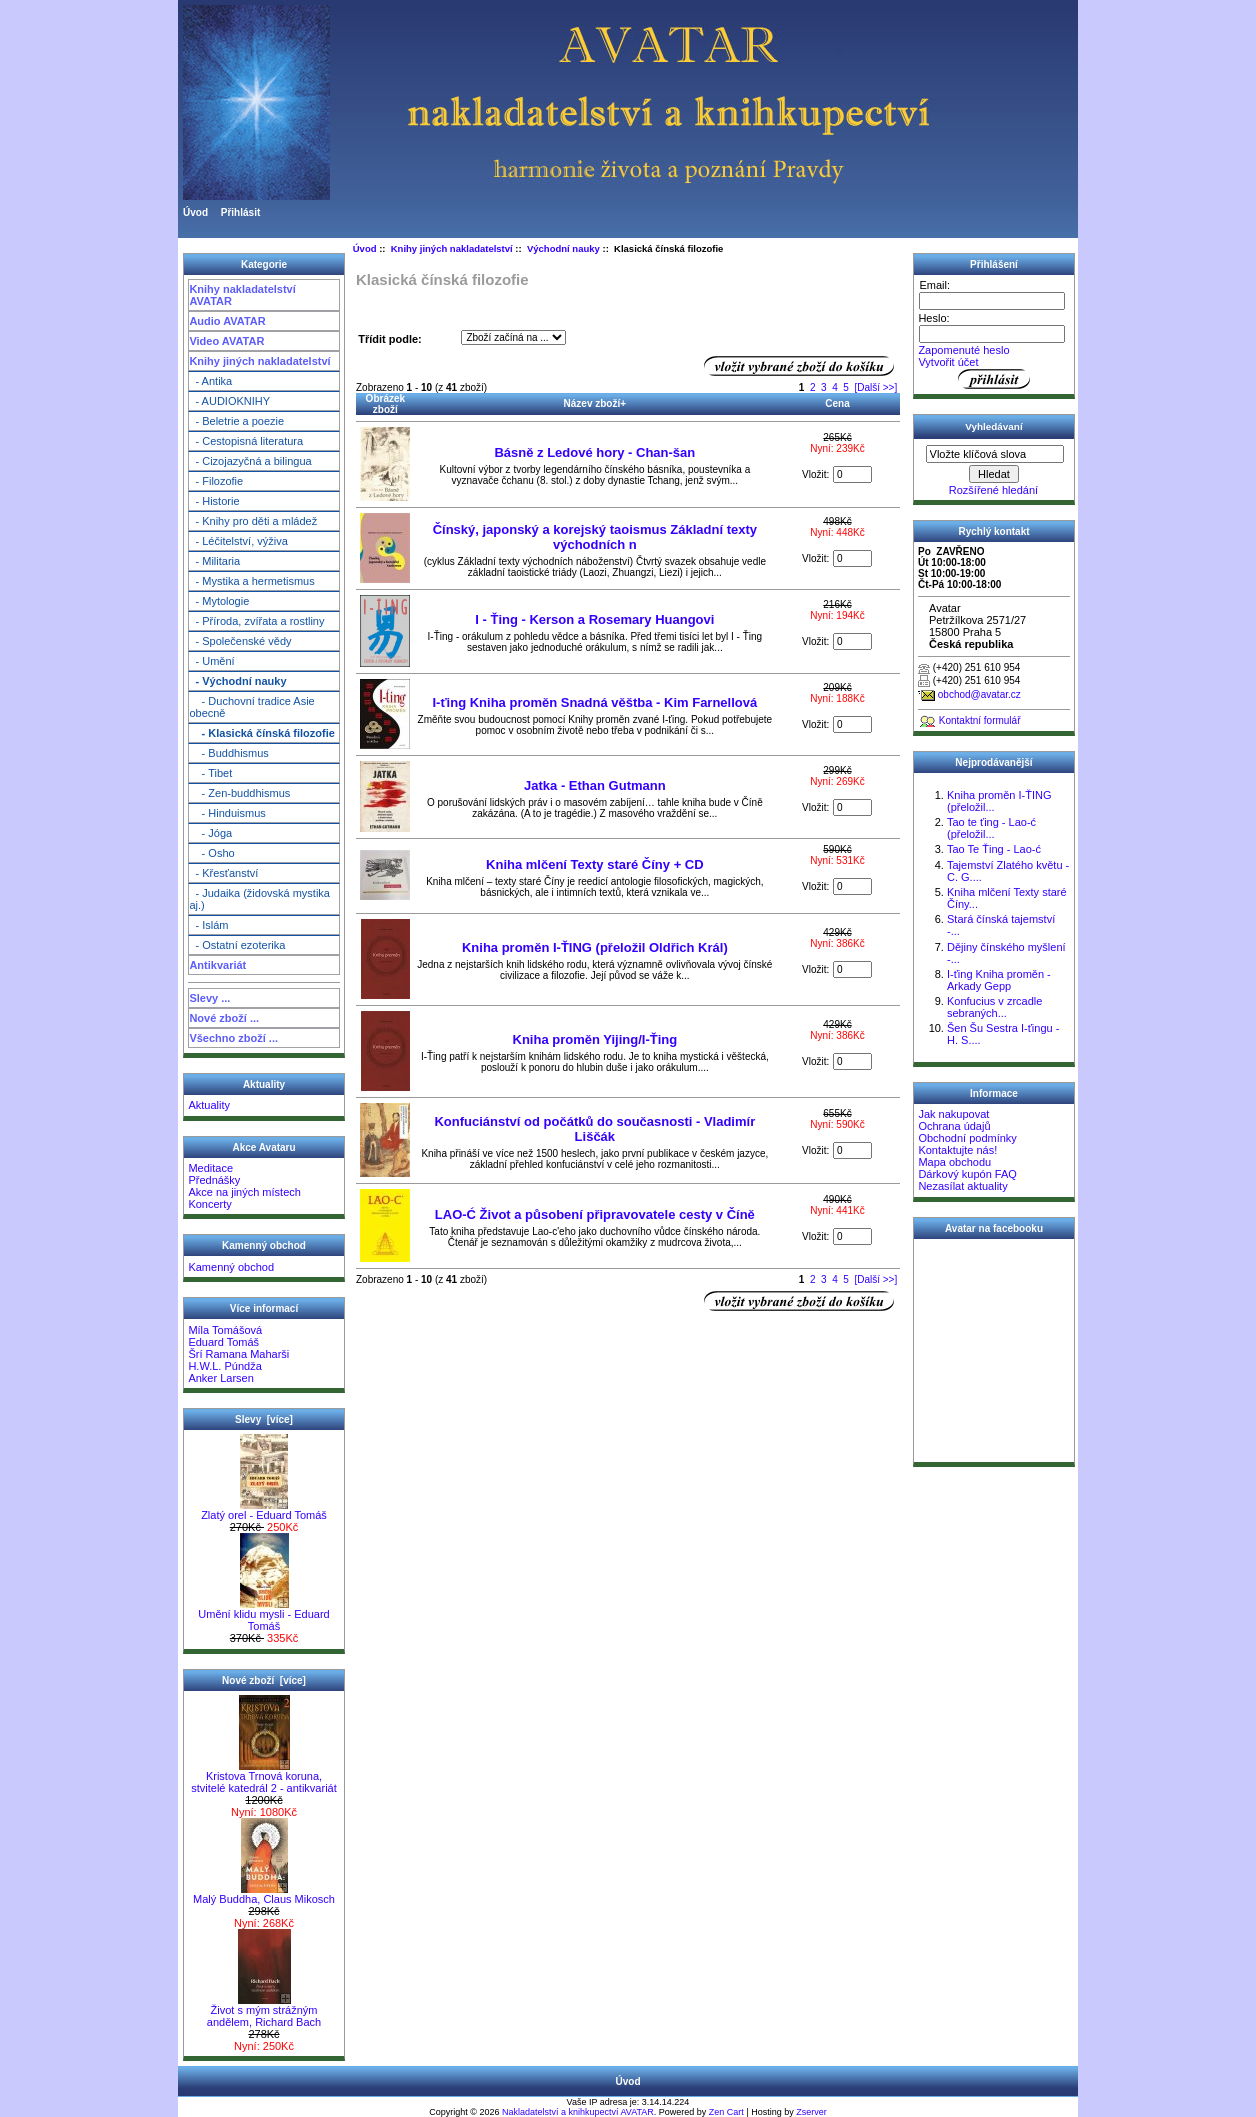 This screenshot has height=2117, width=1256. I want to click on - Jóga, so click(210, 833).